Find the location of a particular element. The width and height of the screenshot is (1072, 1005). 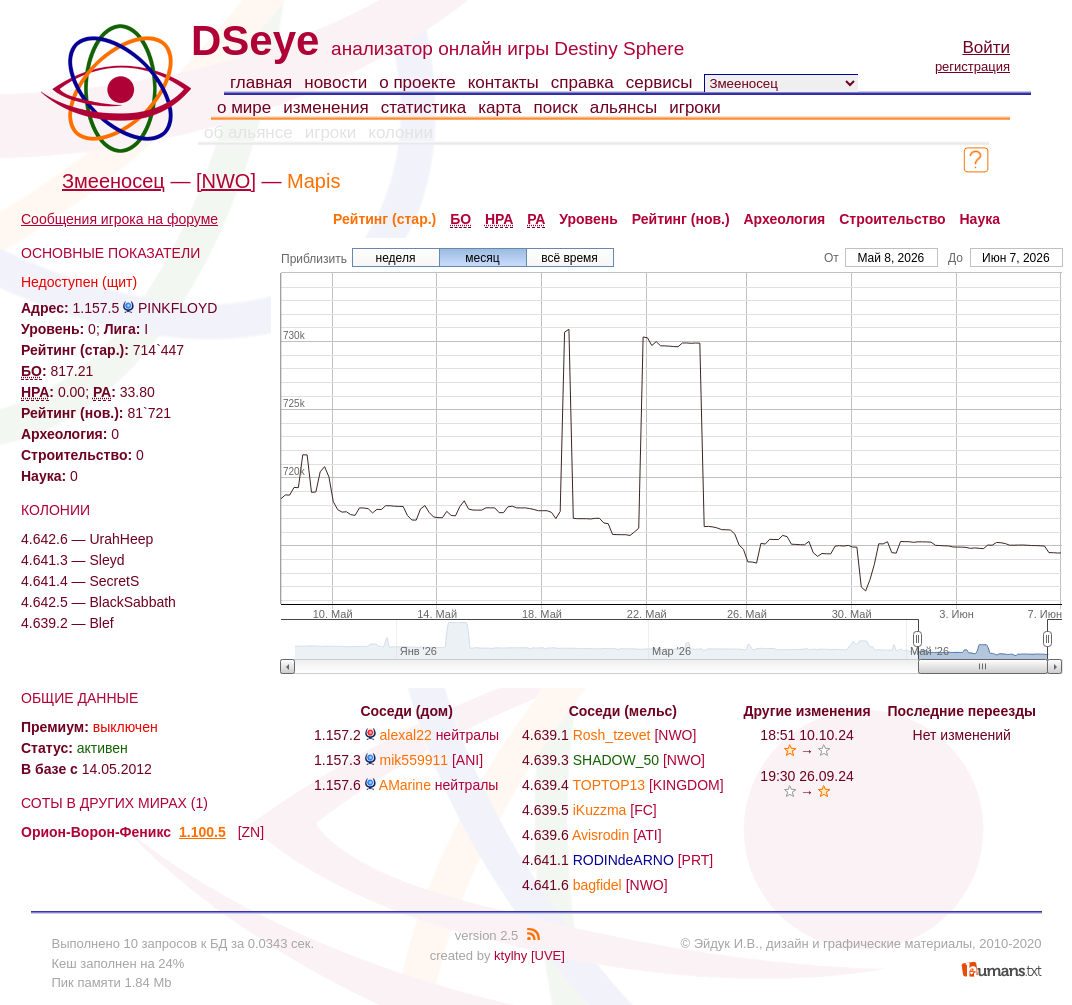

[ANI] is located at coordinates (467, 760).